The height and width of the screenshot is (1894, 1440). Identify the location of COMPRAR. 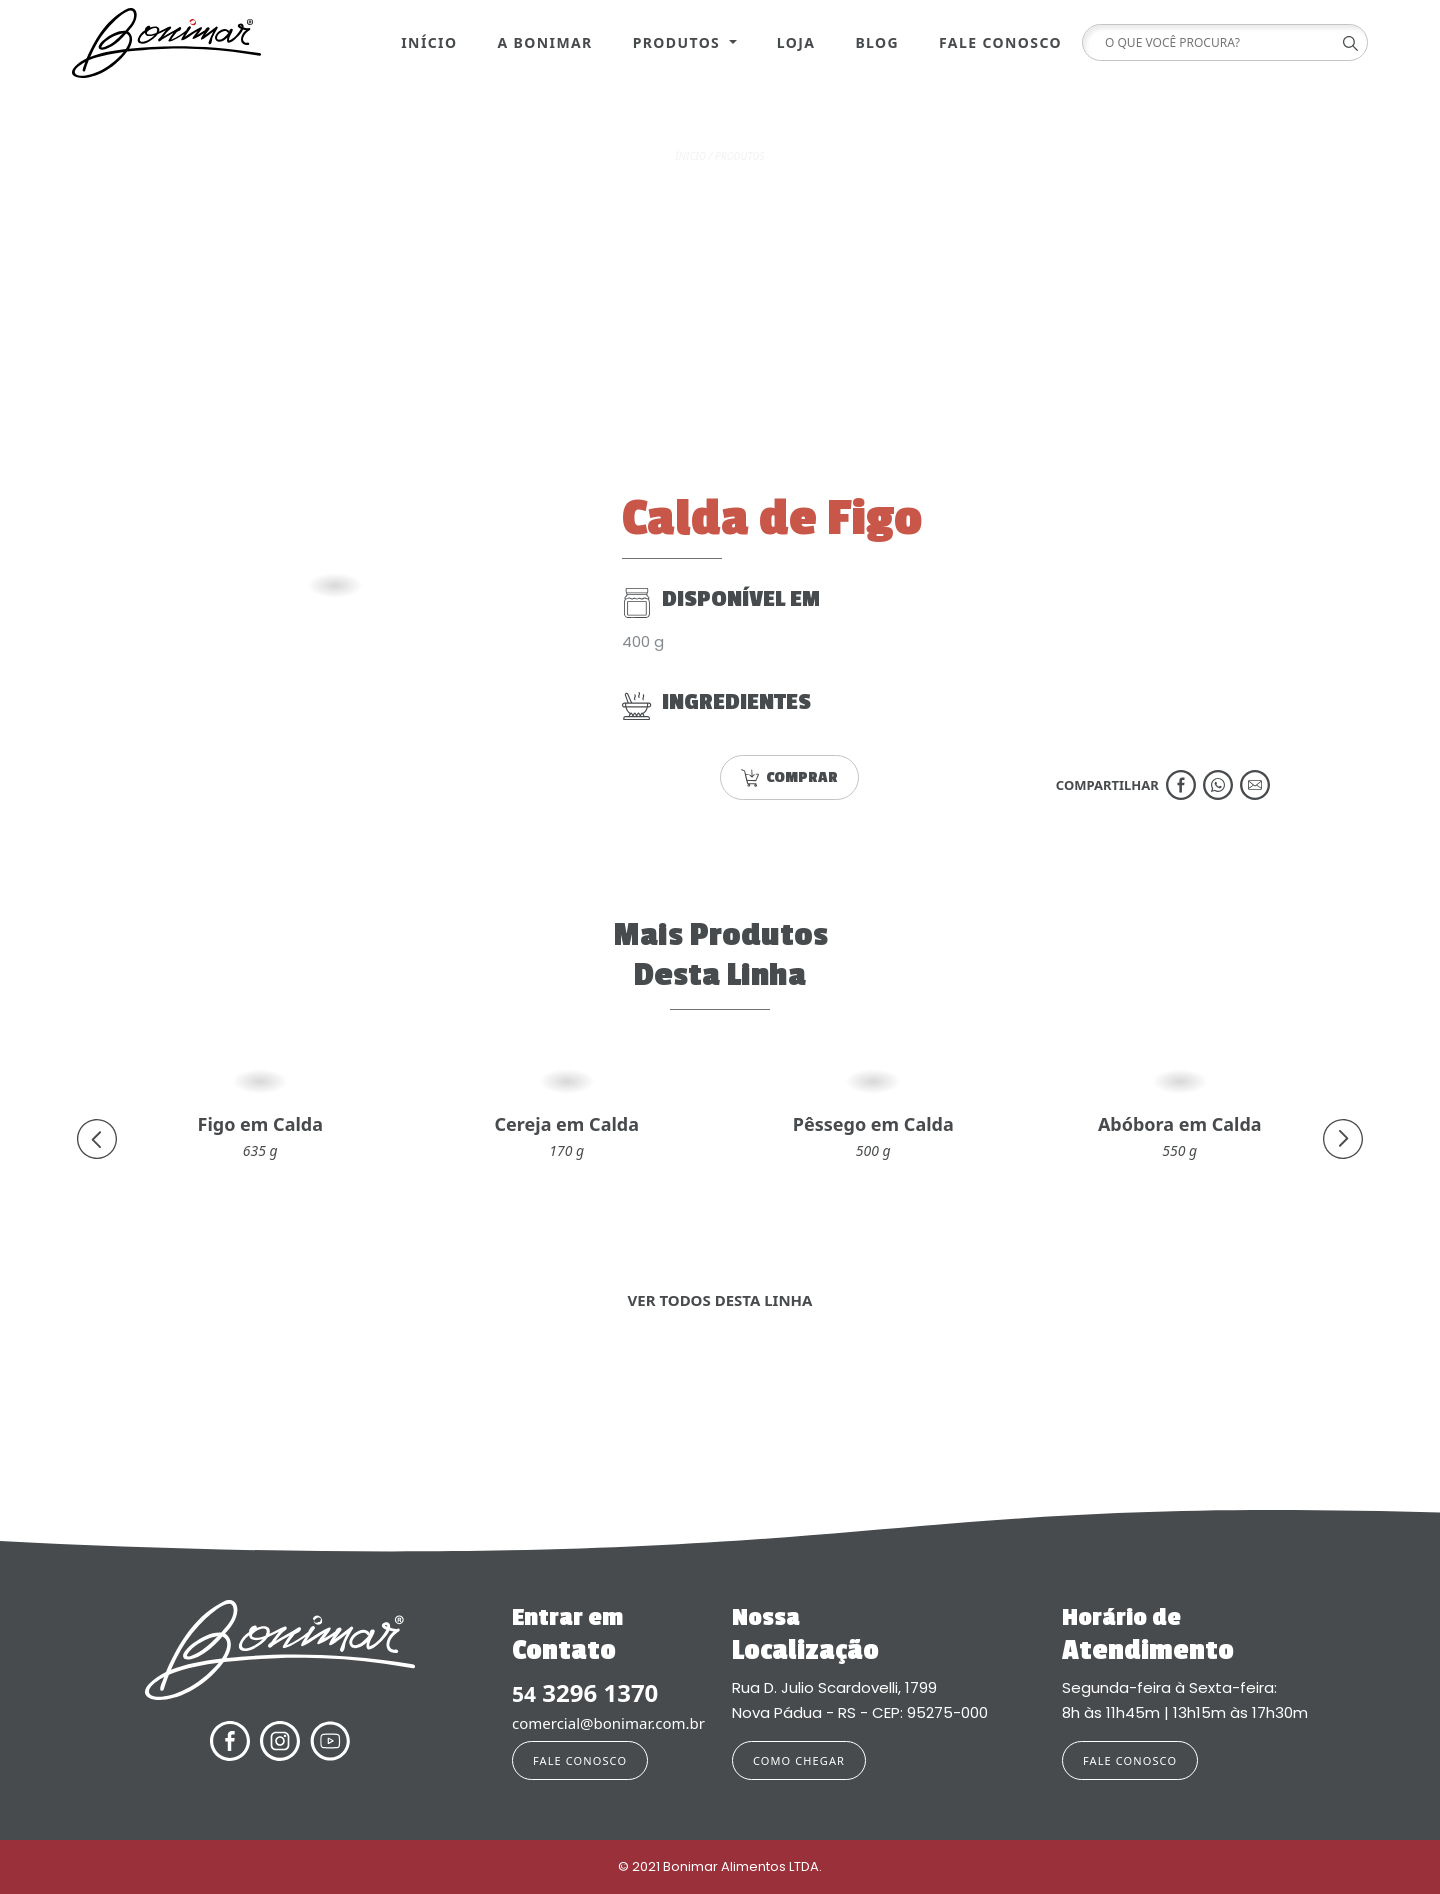
(789, 777).